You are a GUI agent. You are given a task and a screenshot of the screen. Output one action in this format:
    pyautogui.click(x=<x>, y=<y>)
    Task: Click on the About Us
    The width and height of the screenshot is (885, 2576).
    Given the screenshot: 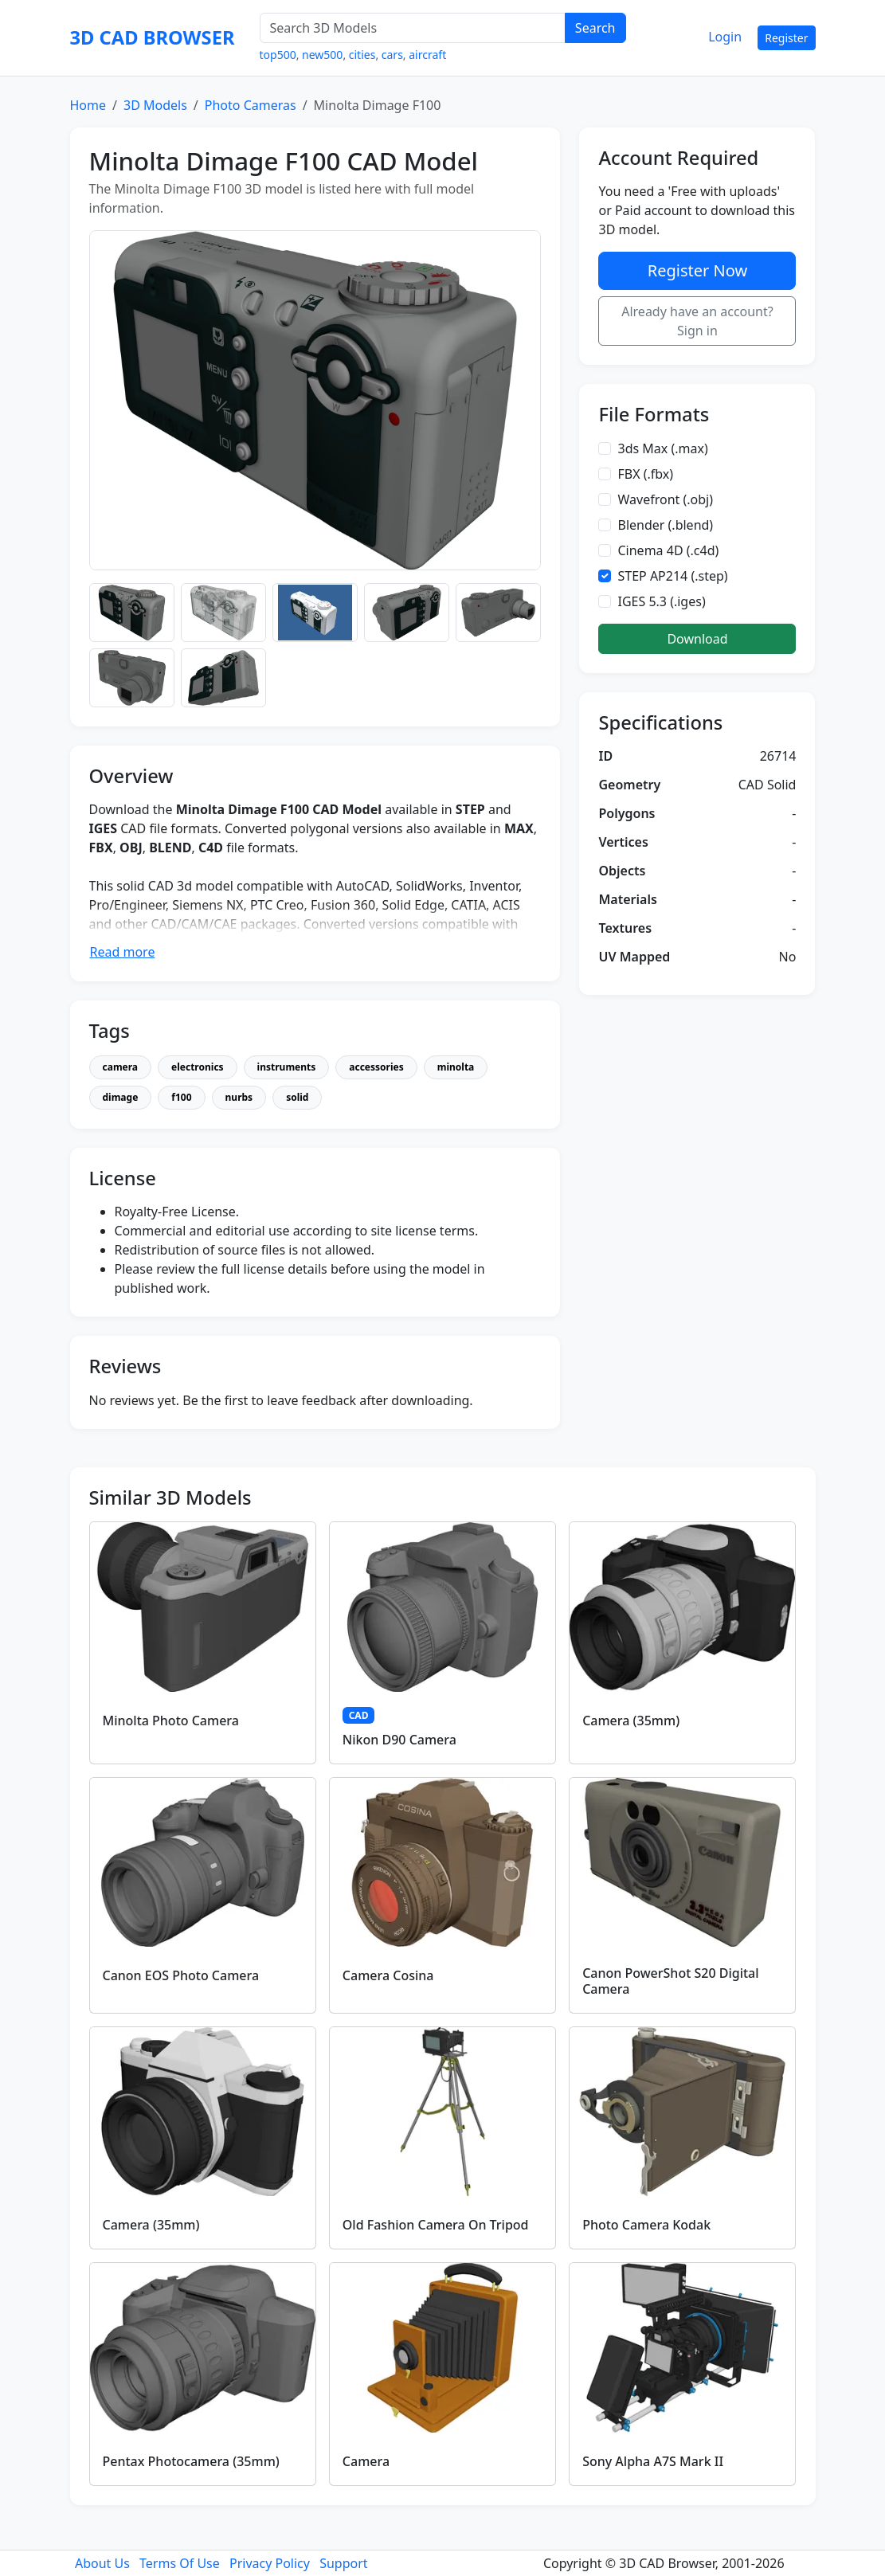 What is the action you would take?
    pyautogui.click(x=102, y=2563)
    